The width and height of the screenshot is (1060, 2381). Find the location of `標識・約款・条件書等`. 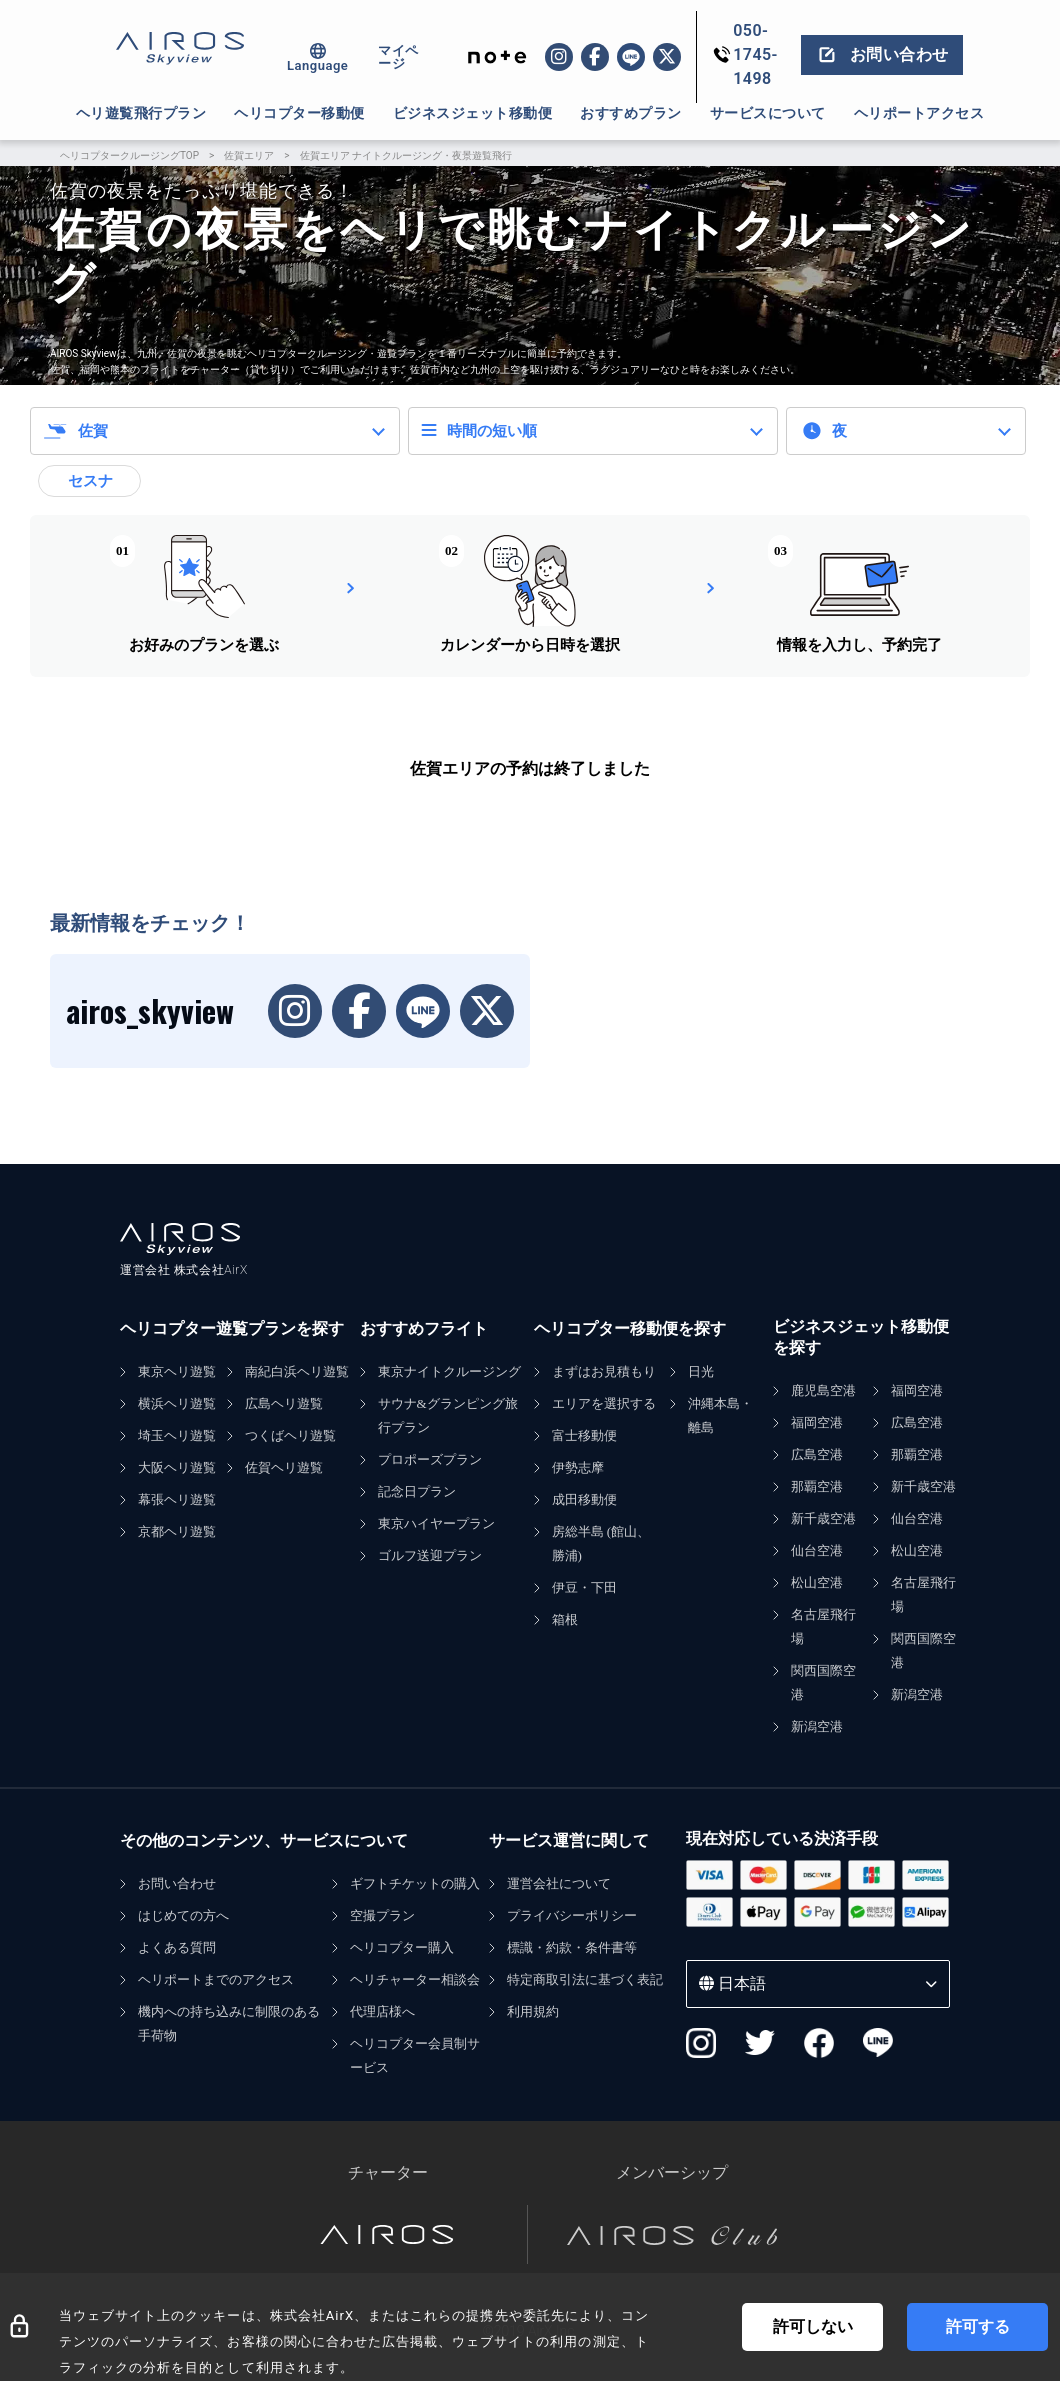

標識・約款・条件書等 is located at coordinates (572, 1947).